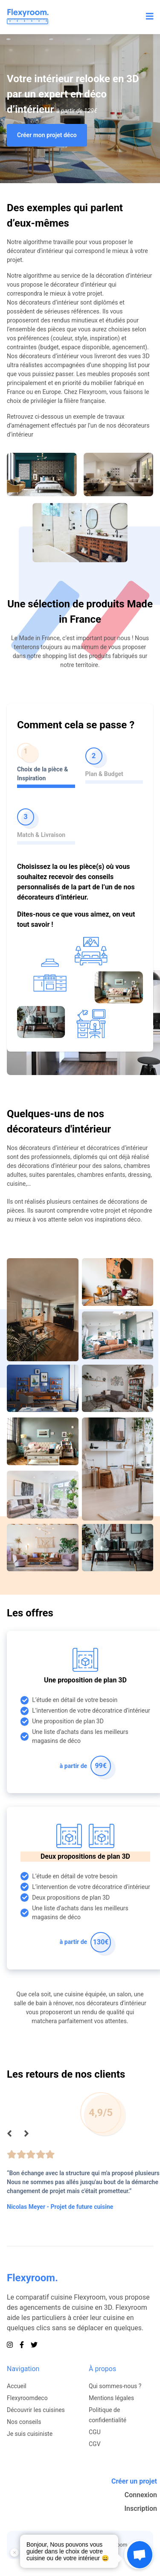 The image size is (160, 2576). What do you see at coordinates (26, 2134) in the screenshot?
I see `[Suivant]` at bounding box center [26, 2134].